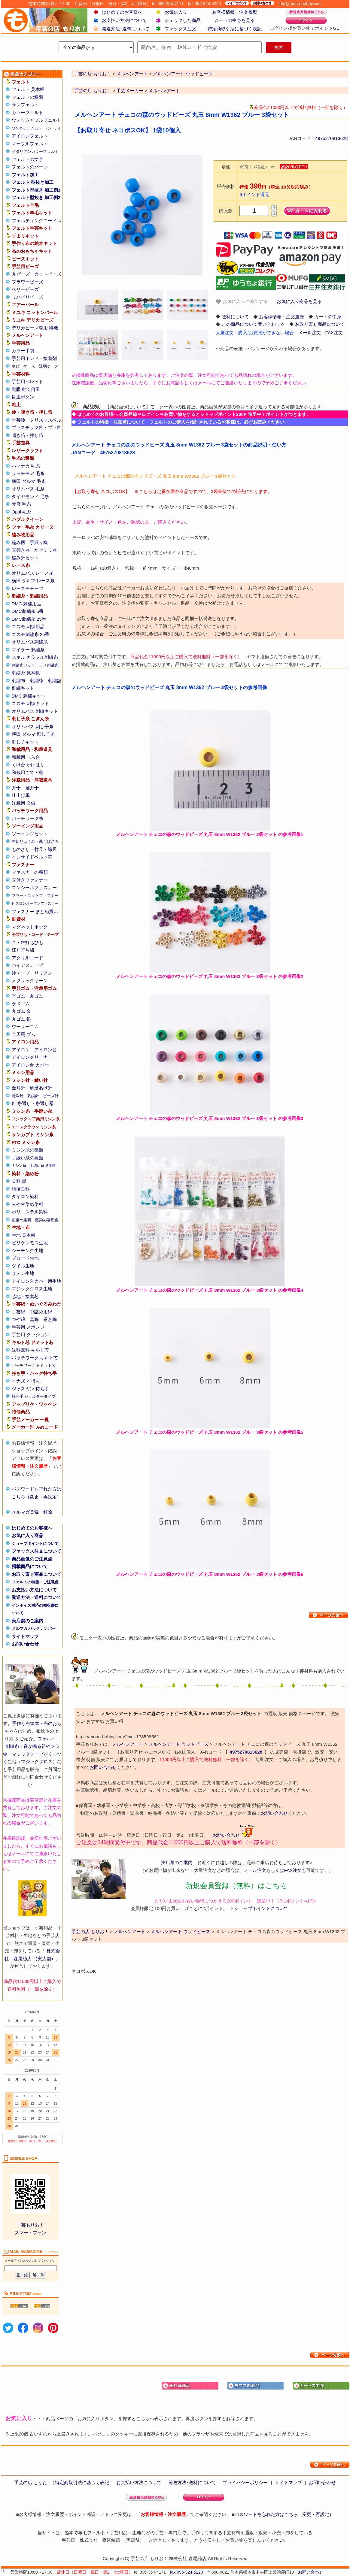 The width and height of the screenshot is (350, 2576). I want to click on カートの中身, so click(327, 316).